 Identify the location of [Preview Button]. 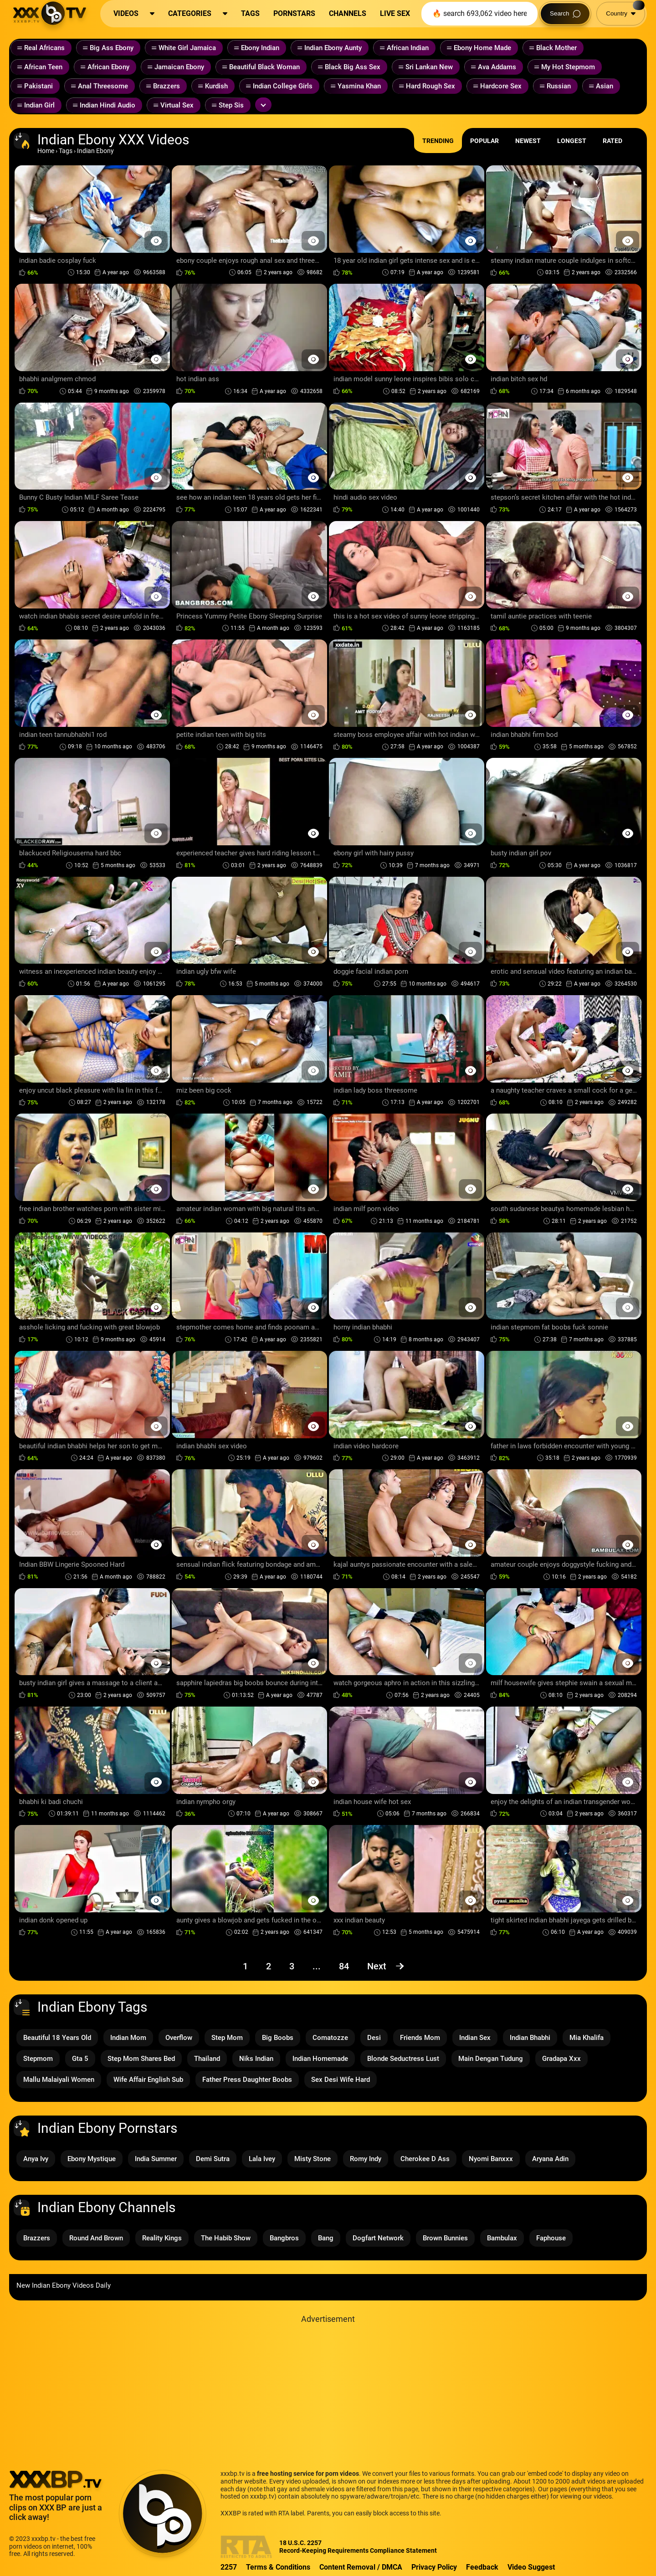
(156, 240).